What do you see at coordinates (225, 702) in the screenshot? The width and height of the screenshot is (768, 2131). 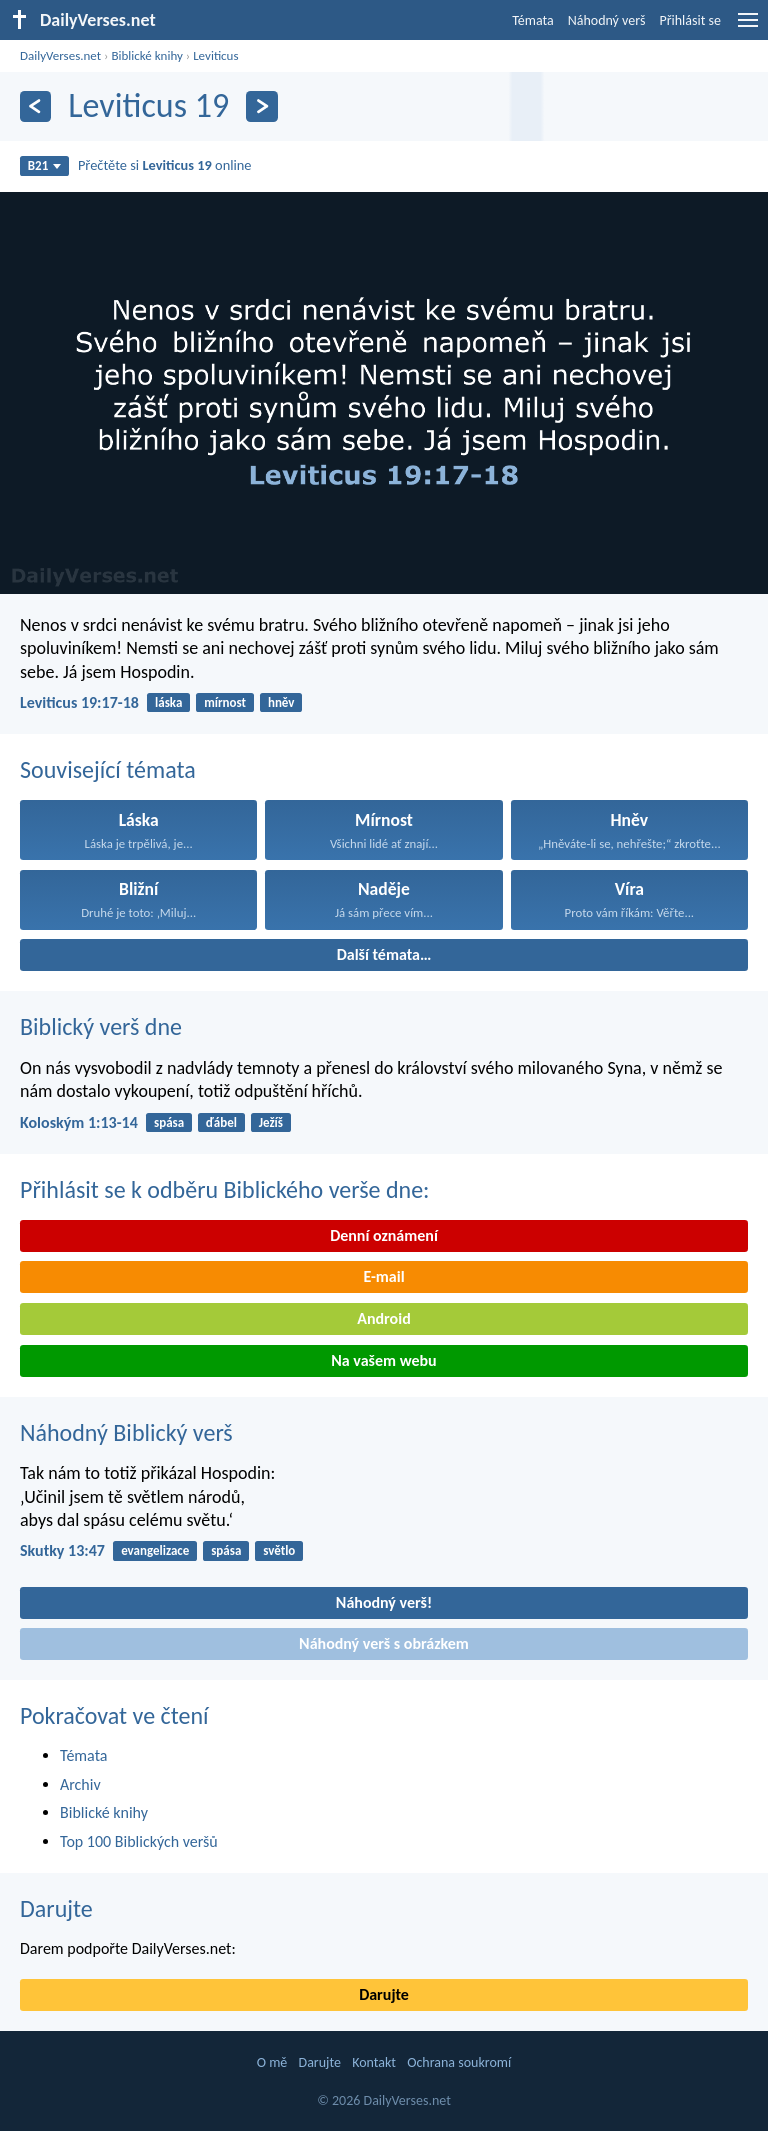 I see `mírnost` at bounding box center [225, 702].